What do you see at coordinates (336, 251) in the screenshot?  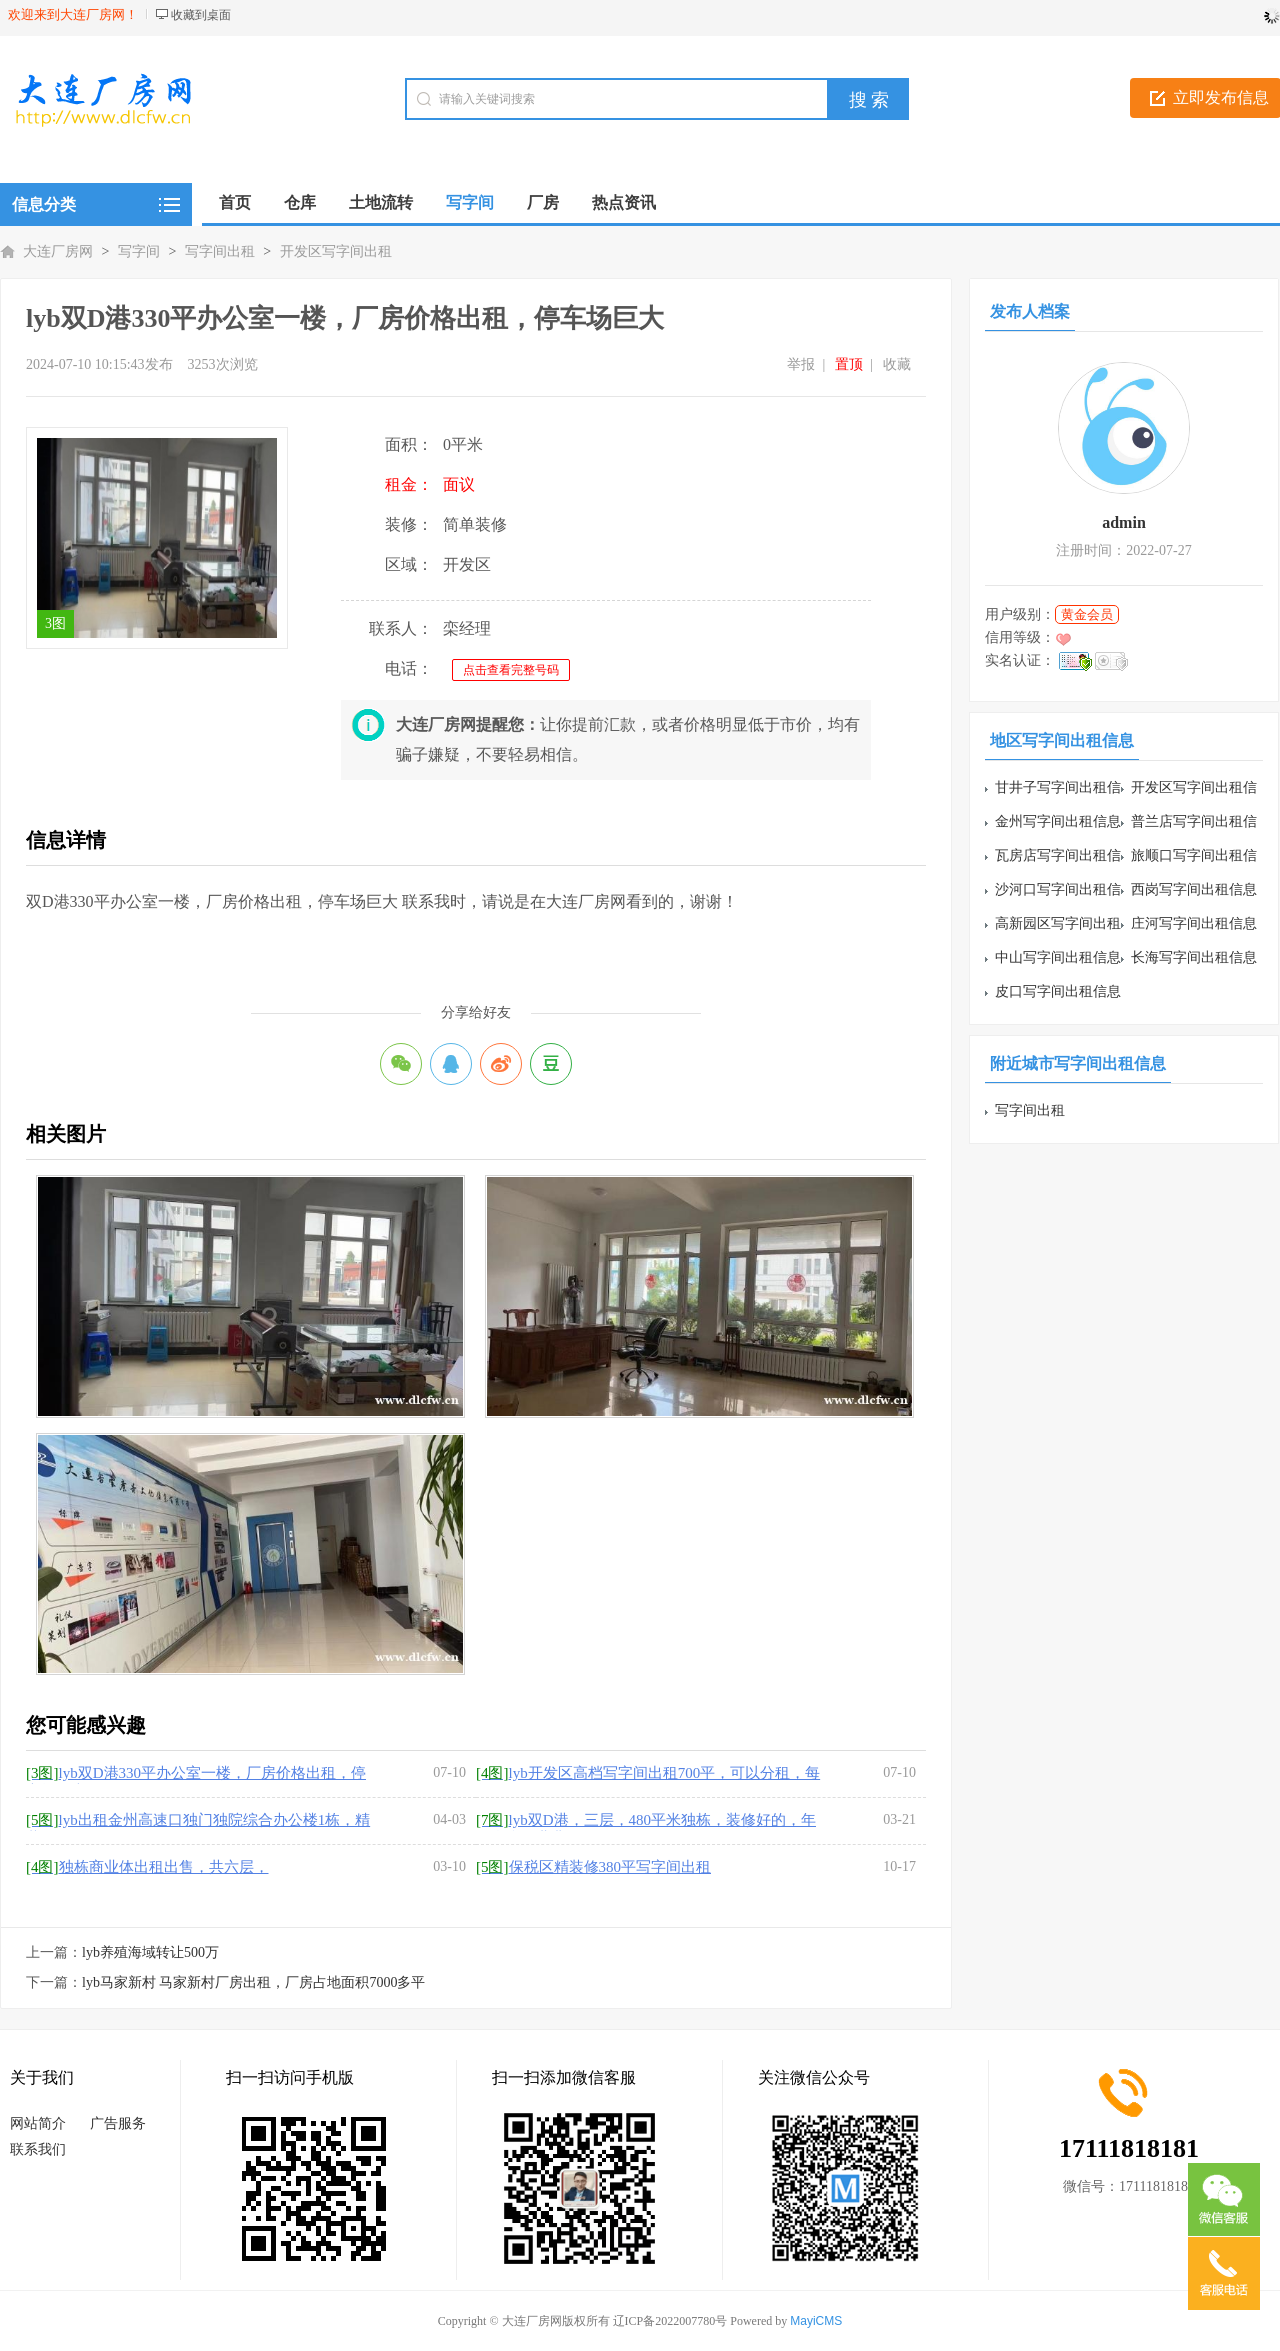 I see `开发区写字间出租` at bounding box center [336, 251].